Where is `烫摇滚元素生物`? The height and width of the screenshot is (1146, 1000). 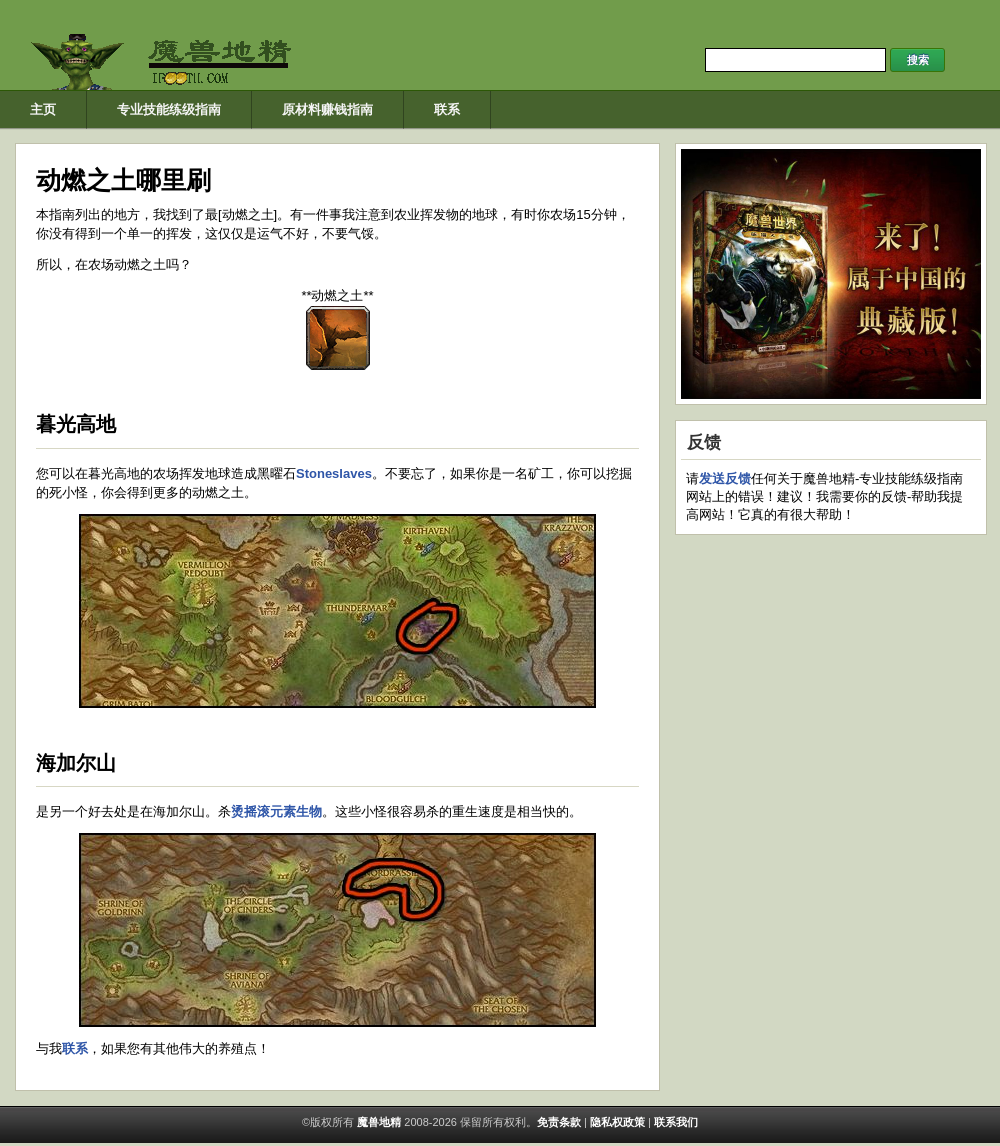 烫摇滚元素生物 is located at coordinates (276, 811).